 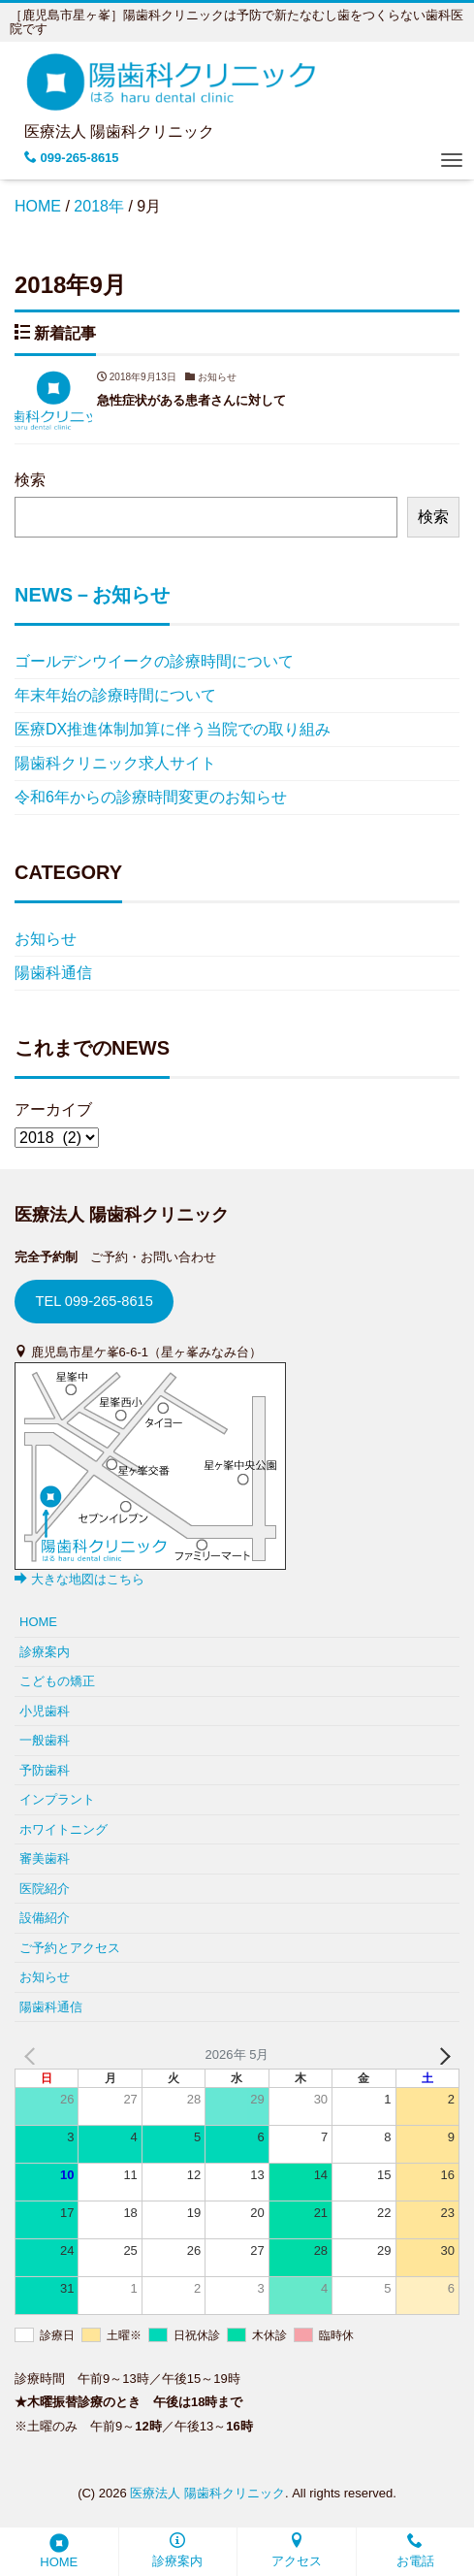 I want to click on 診療案内, so click(x=177, y=2550).